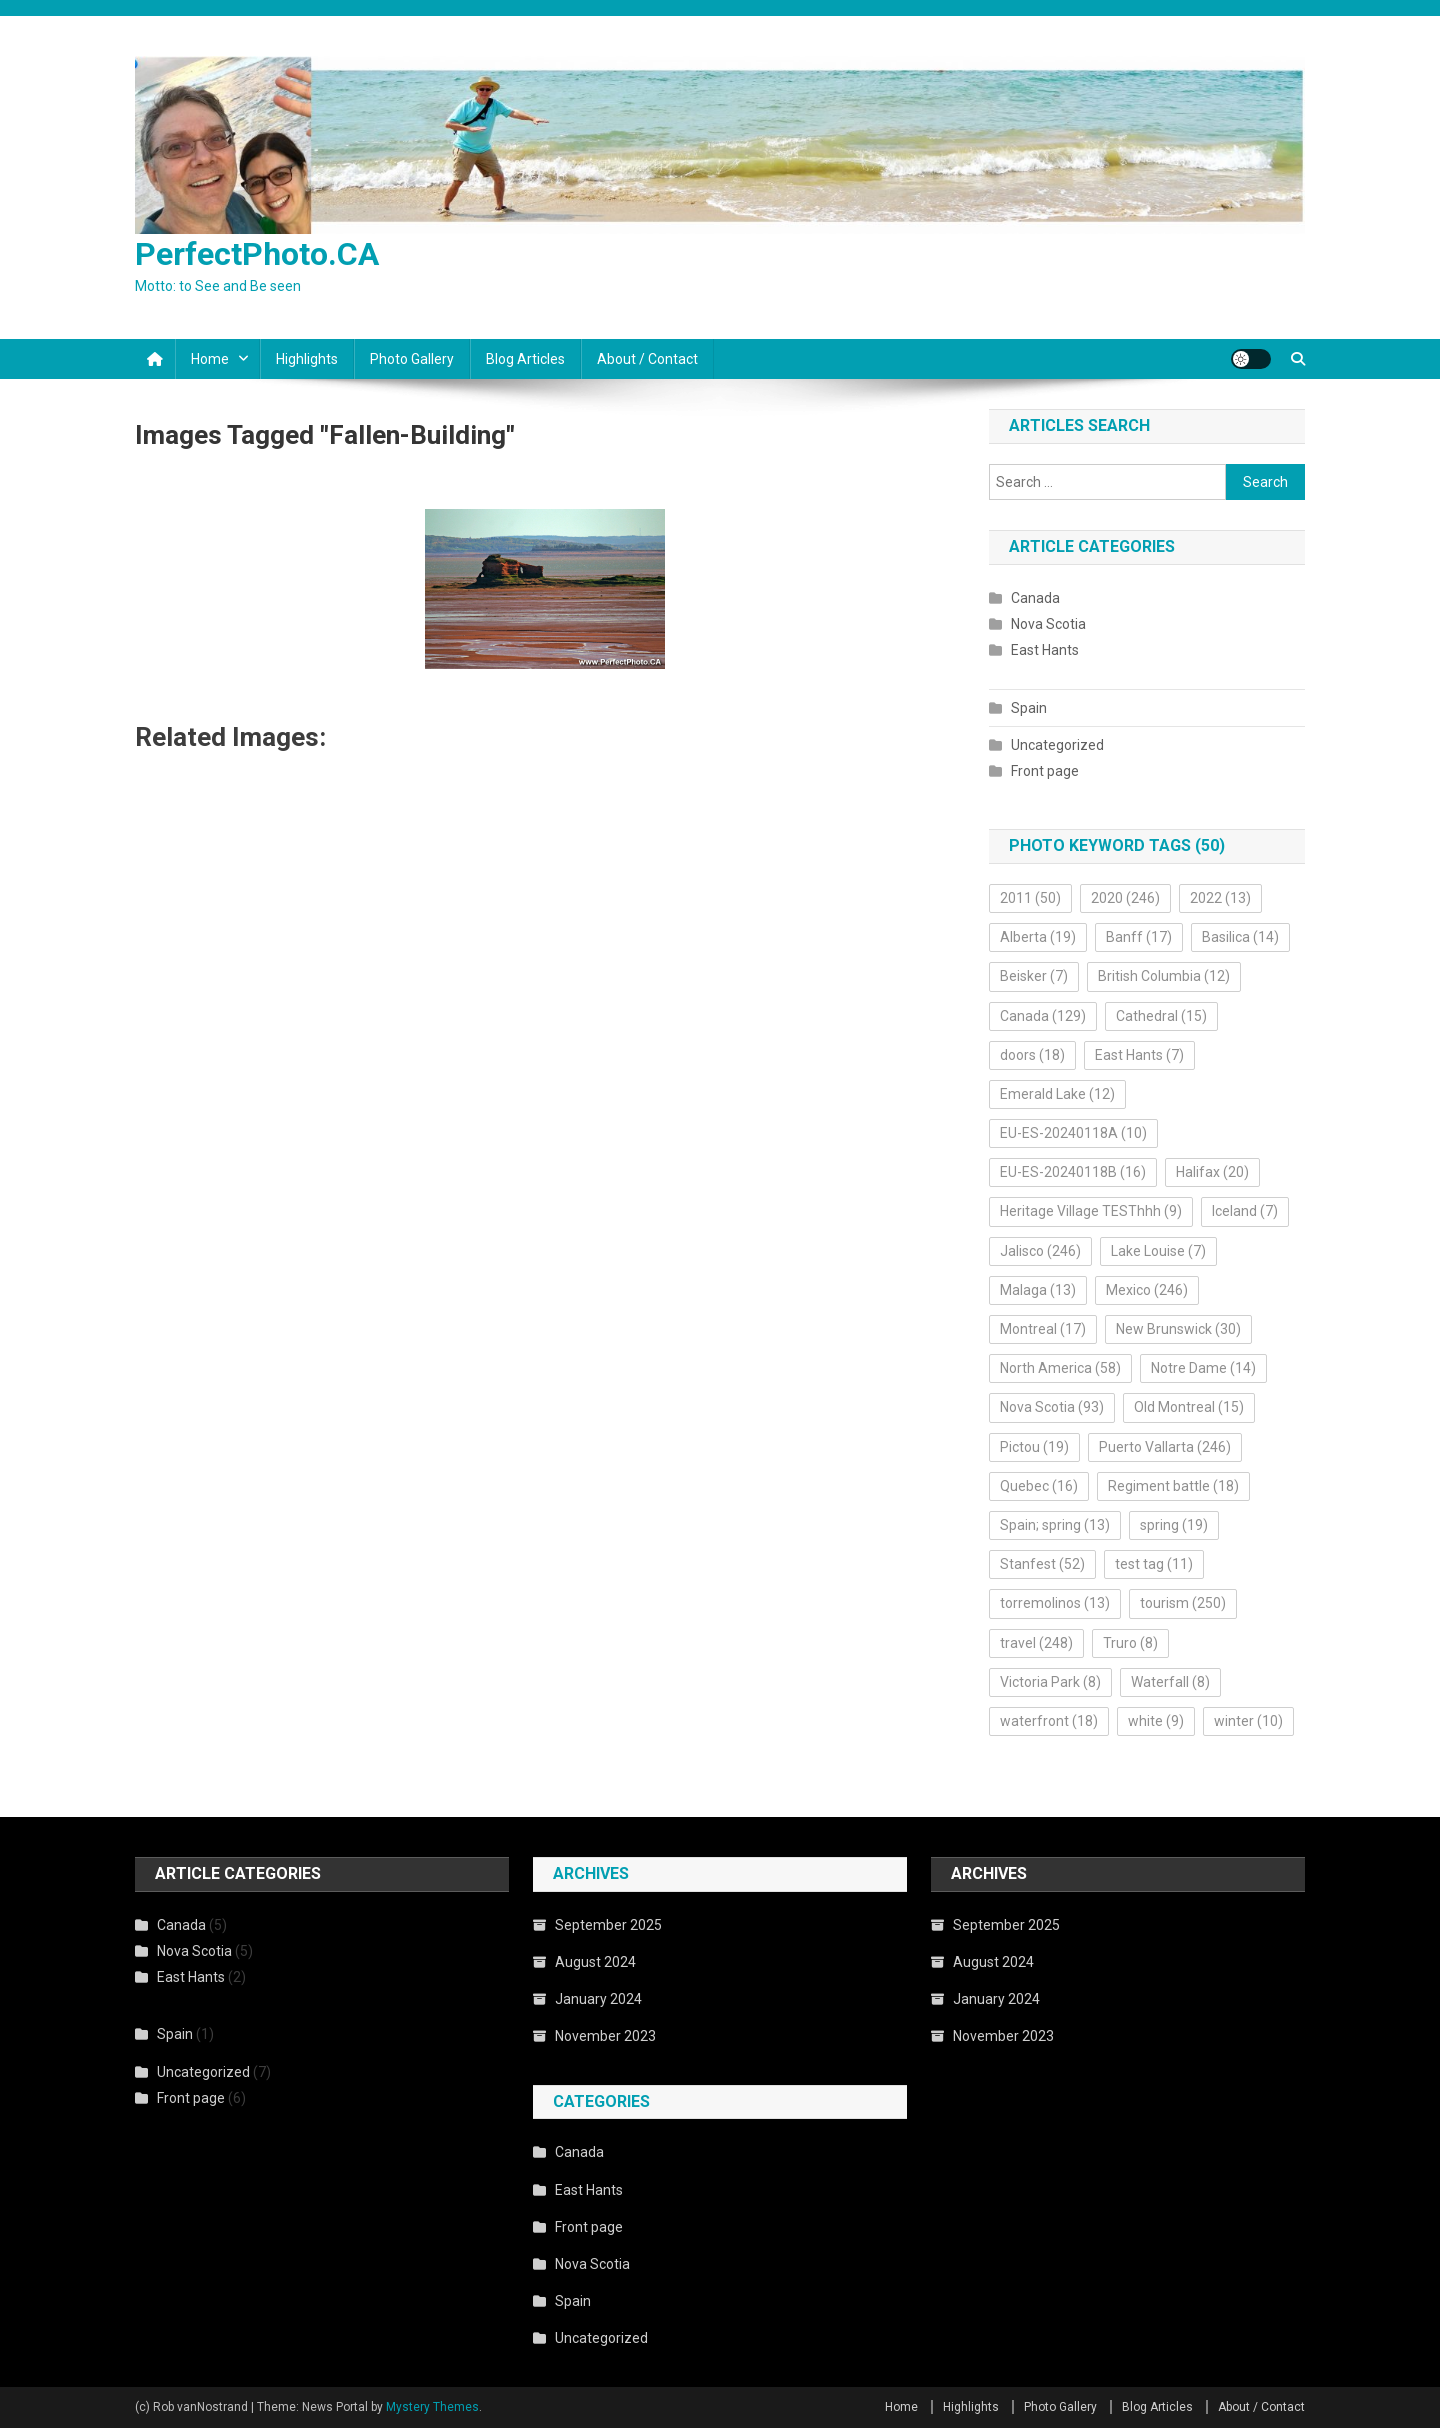  What do you see at coordinates (1183, 1603) in the screenshot?
I see `tourism [tourism (250 items)]` at bounding box center [1183, 1603].